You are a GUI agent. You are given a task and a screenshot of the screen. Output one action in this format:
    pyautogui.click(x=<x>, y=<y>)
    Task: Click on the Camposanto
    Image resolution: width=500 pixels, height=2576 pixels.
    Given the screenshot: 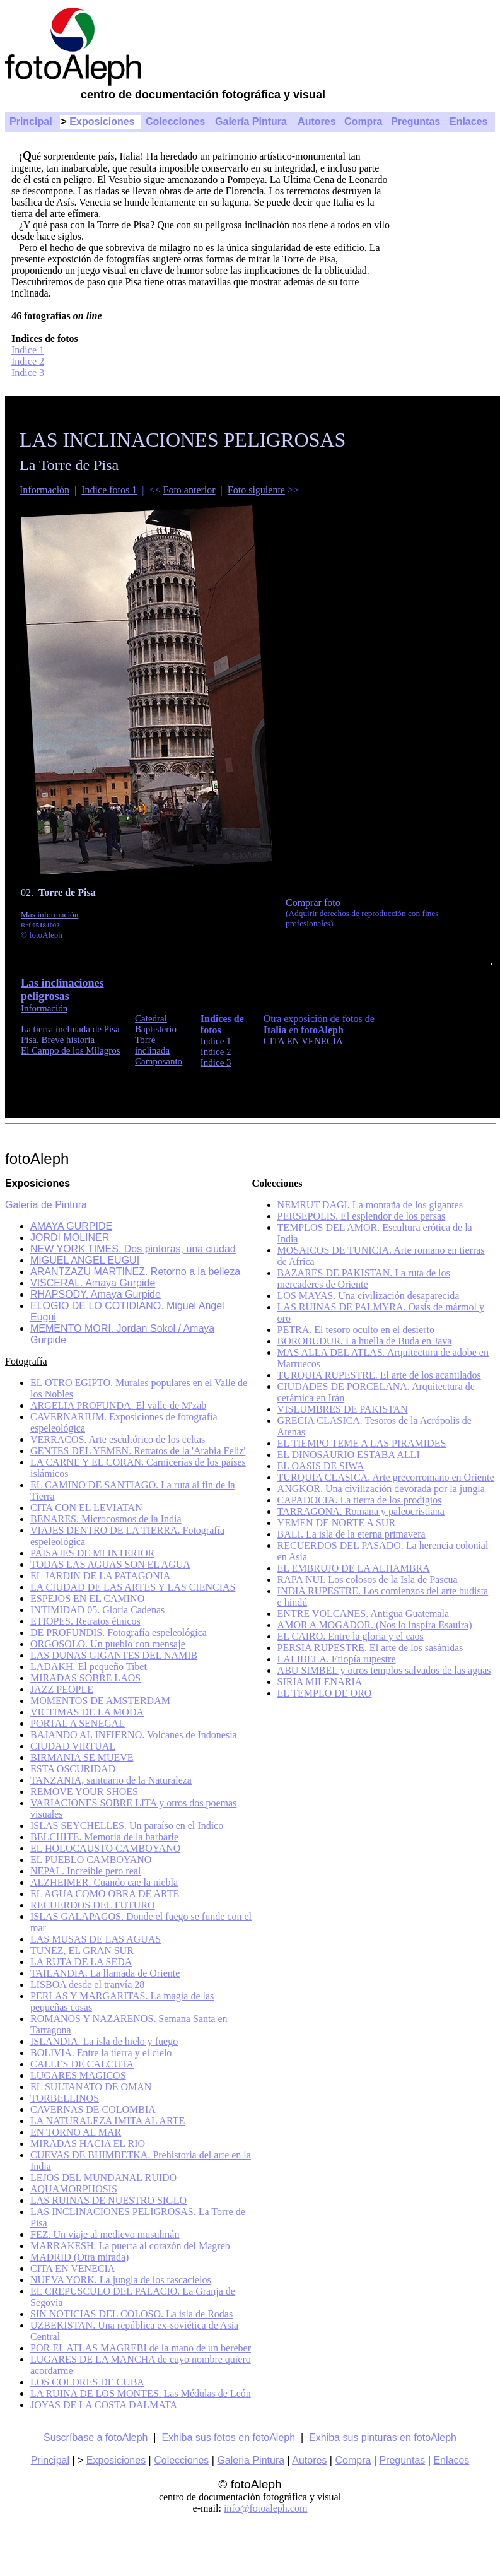 What is the action you would take?
    pyautogui.click(x=158, y=1061)
    